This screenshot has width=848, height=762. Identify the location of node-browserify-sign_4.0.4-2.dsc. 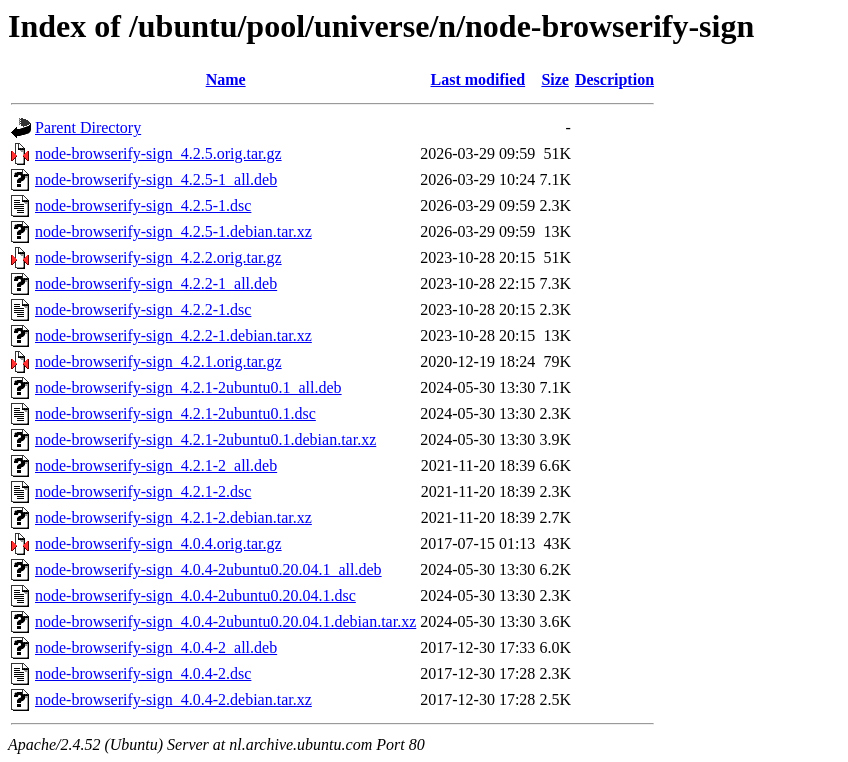
(143, 673).